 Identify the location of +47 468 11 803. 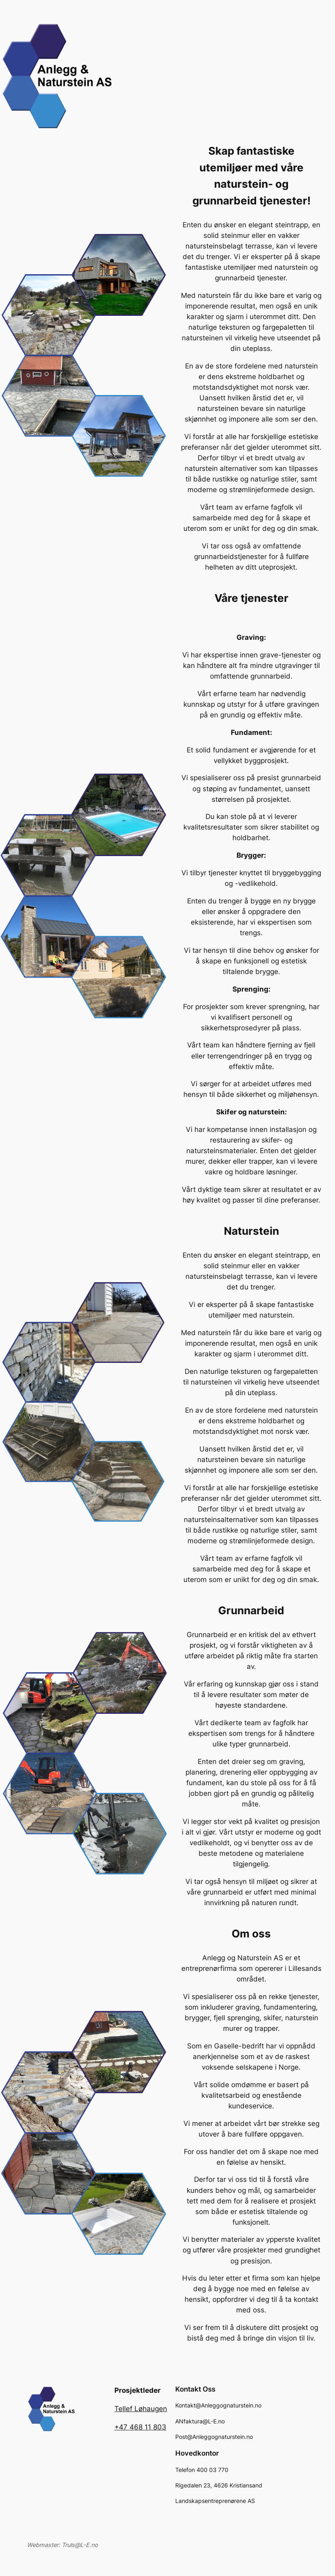
(140, 2427).